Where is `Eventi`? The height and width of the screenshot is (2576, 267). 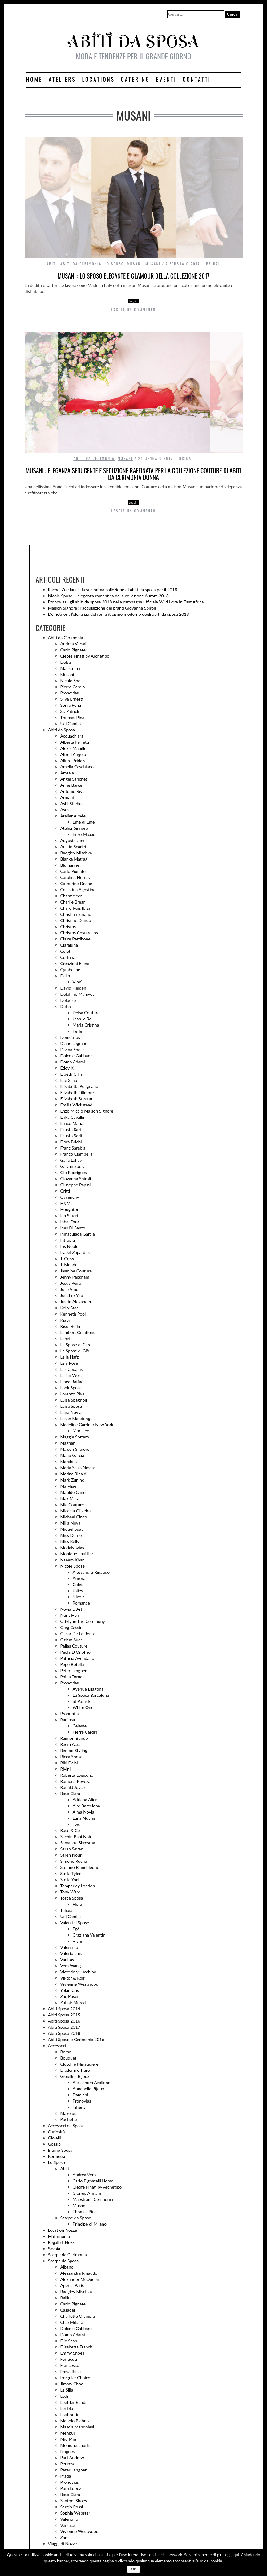
Eventi is located at coordinates (166, 79).